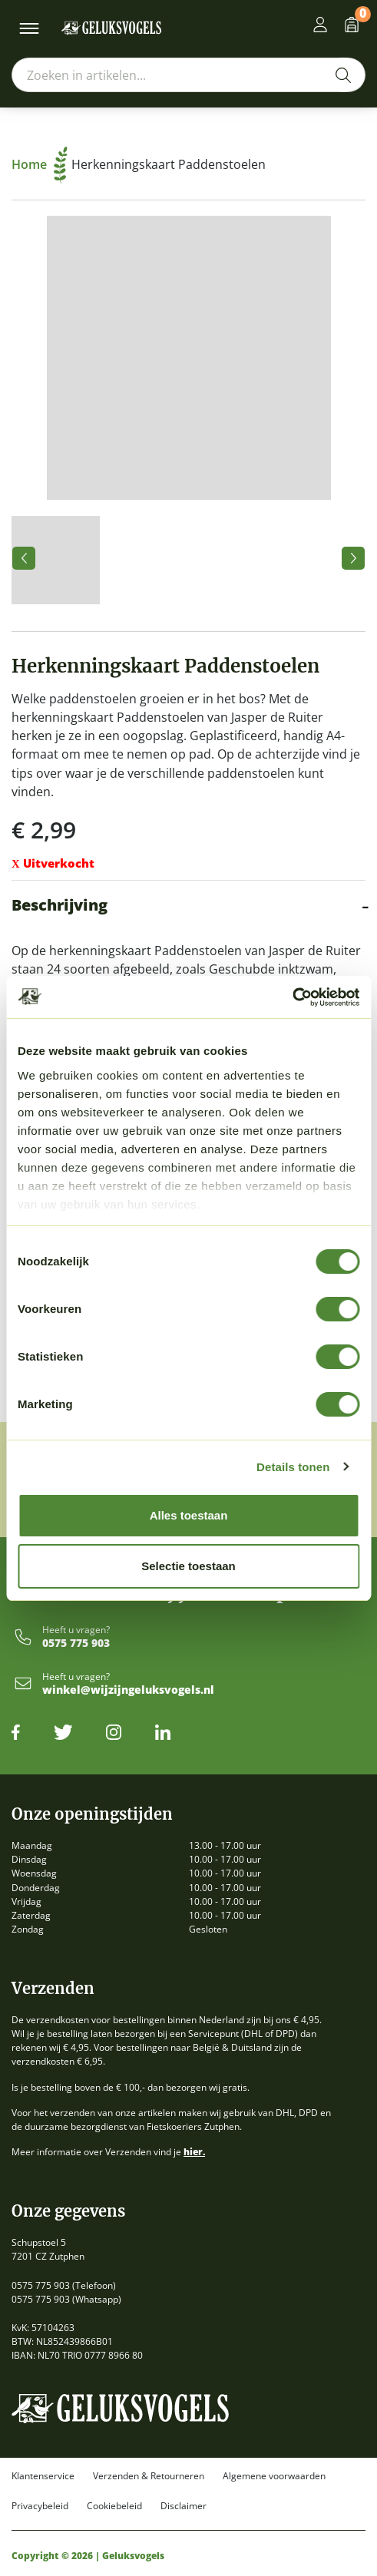  What do you see at coordinates (274, 2476) in the screenshot?
I see `Algemene voorwaarden` at bounding box center [274, 2476].